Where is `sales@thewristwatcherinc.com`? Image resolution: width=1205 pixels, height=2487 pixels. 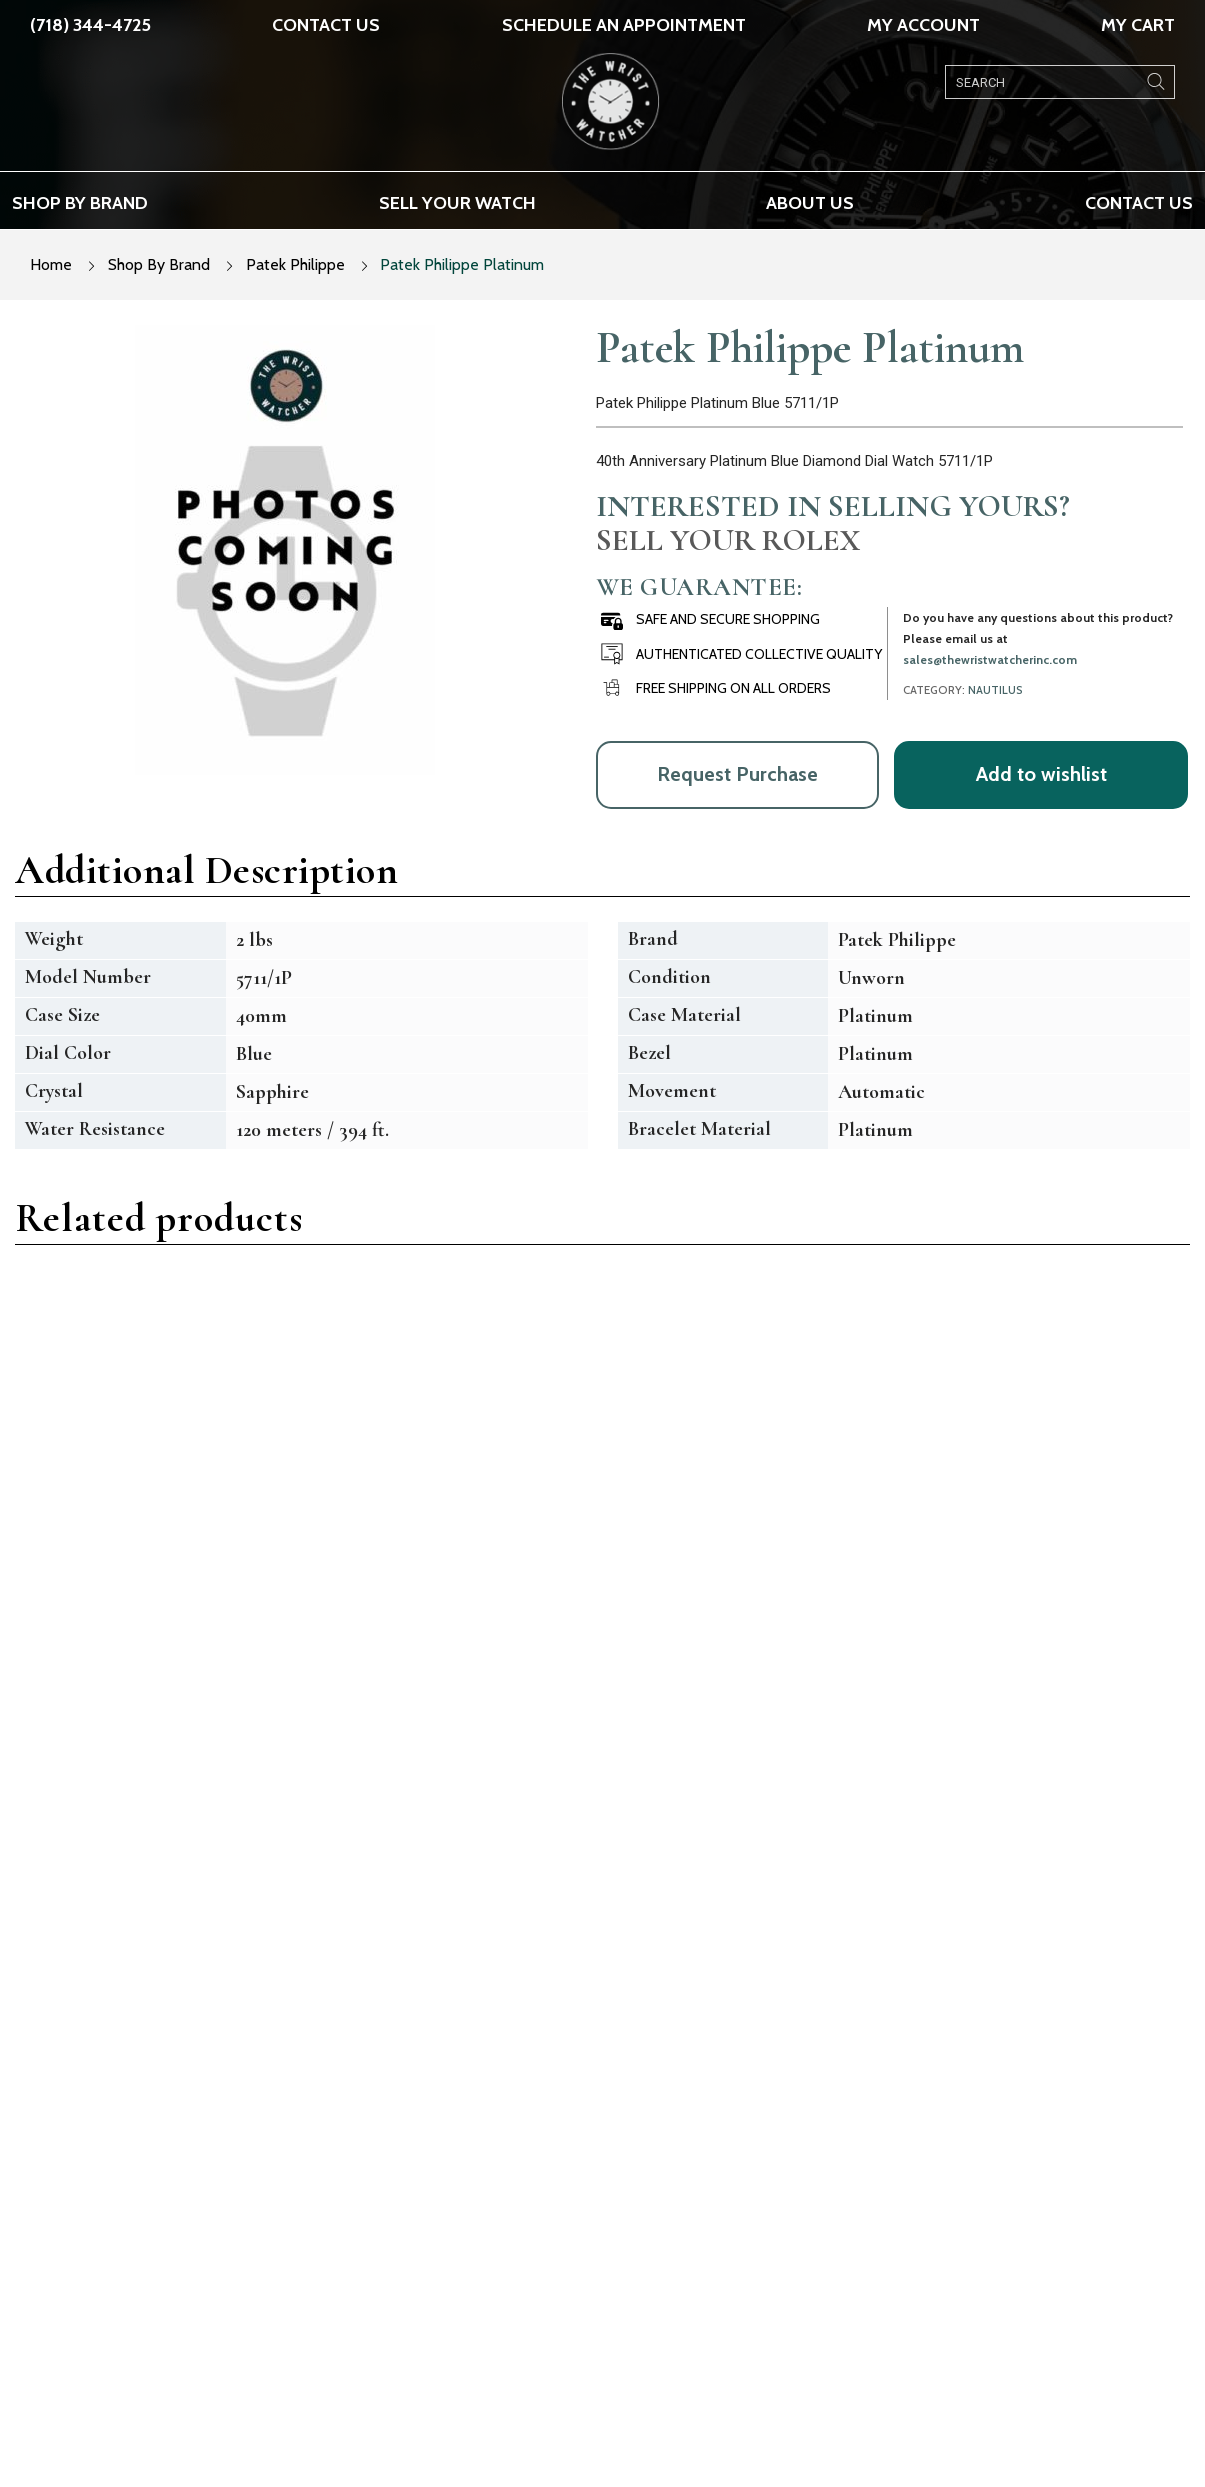
sales@thewristwatcherinc.com is located at coordinates (990, 659).